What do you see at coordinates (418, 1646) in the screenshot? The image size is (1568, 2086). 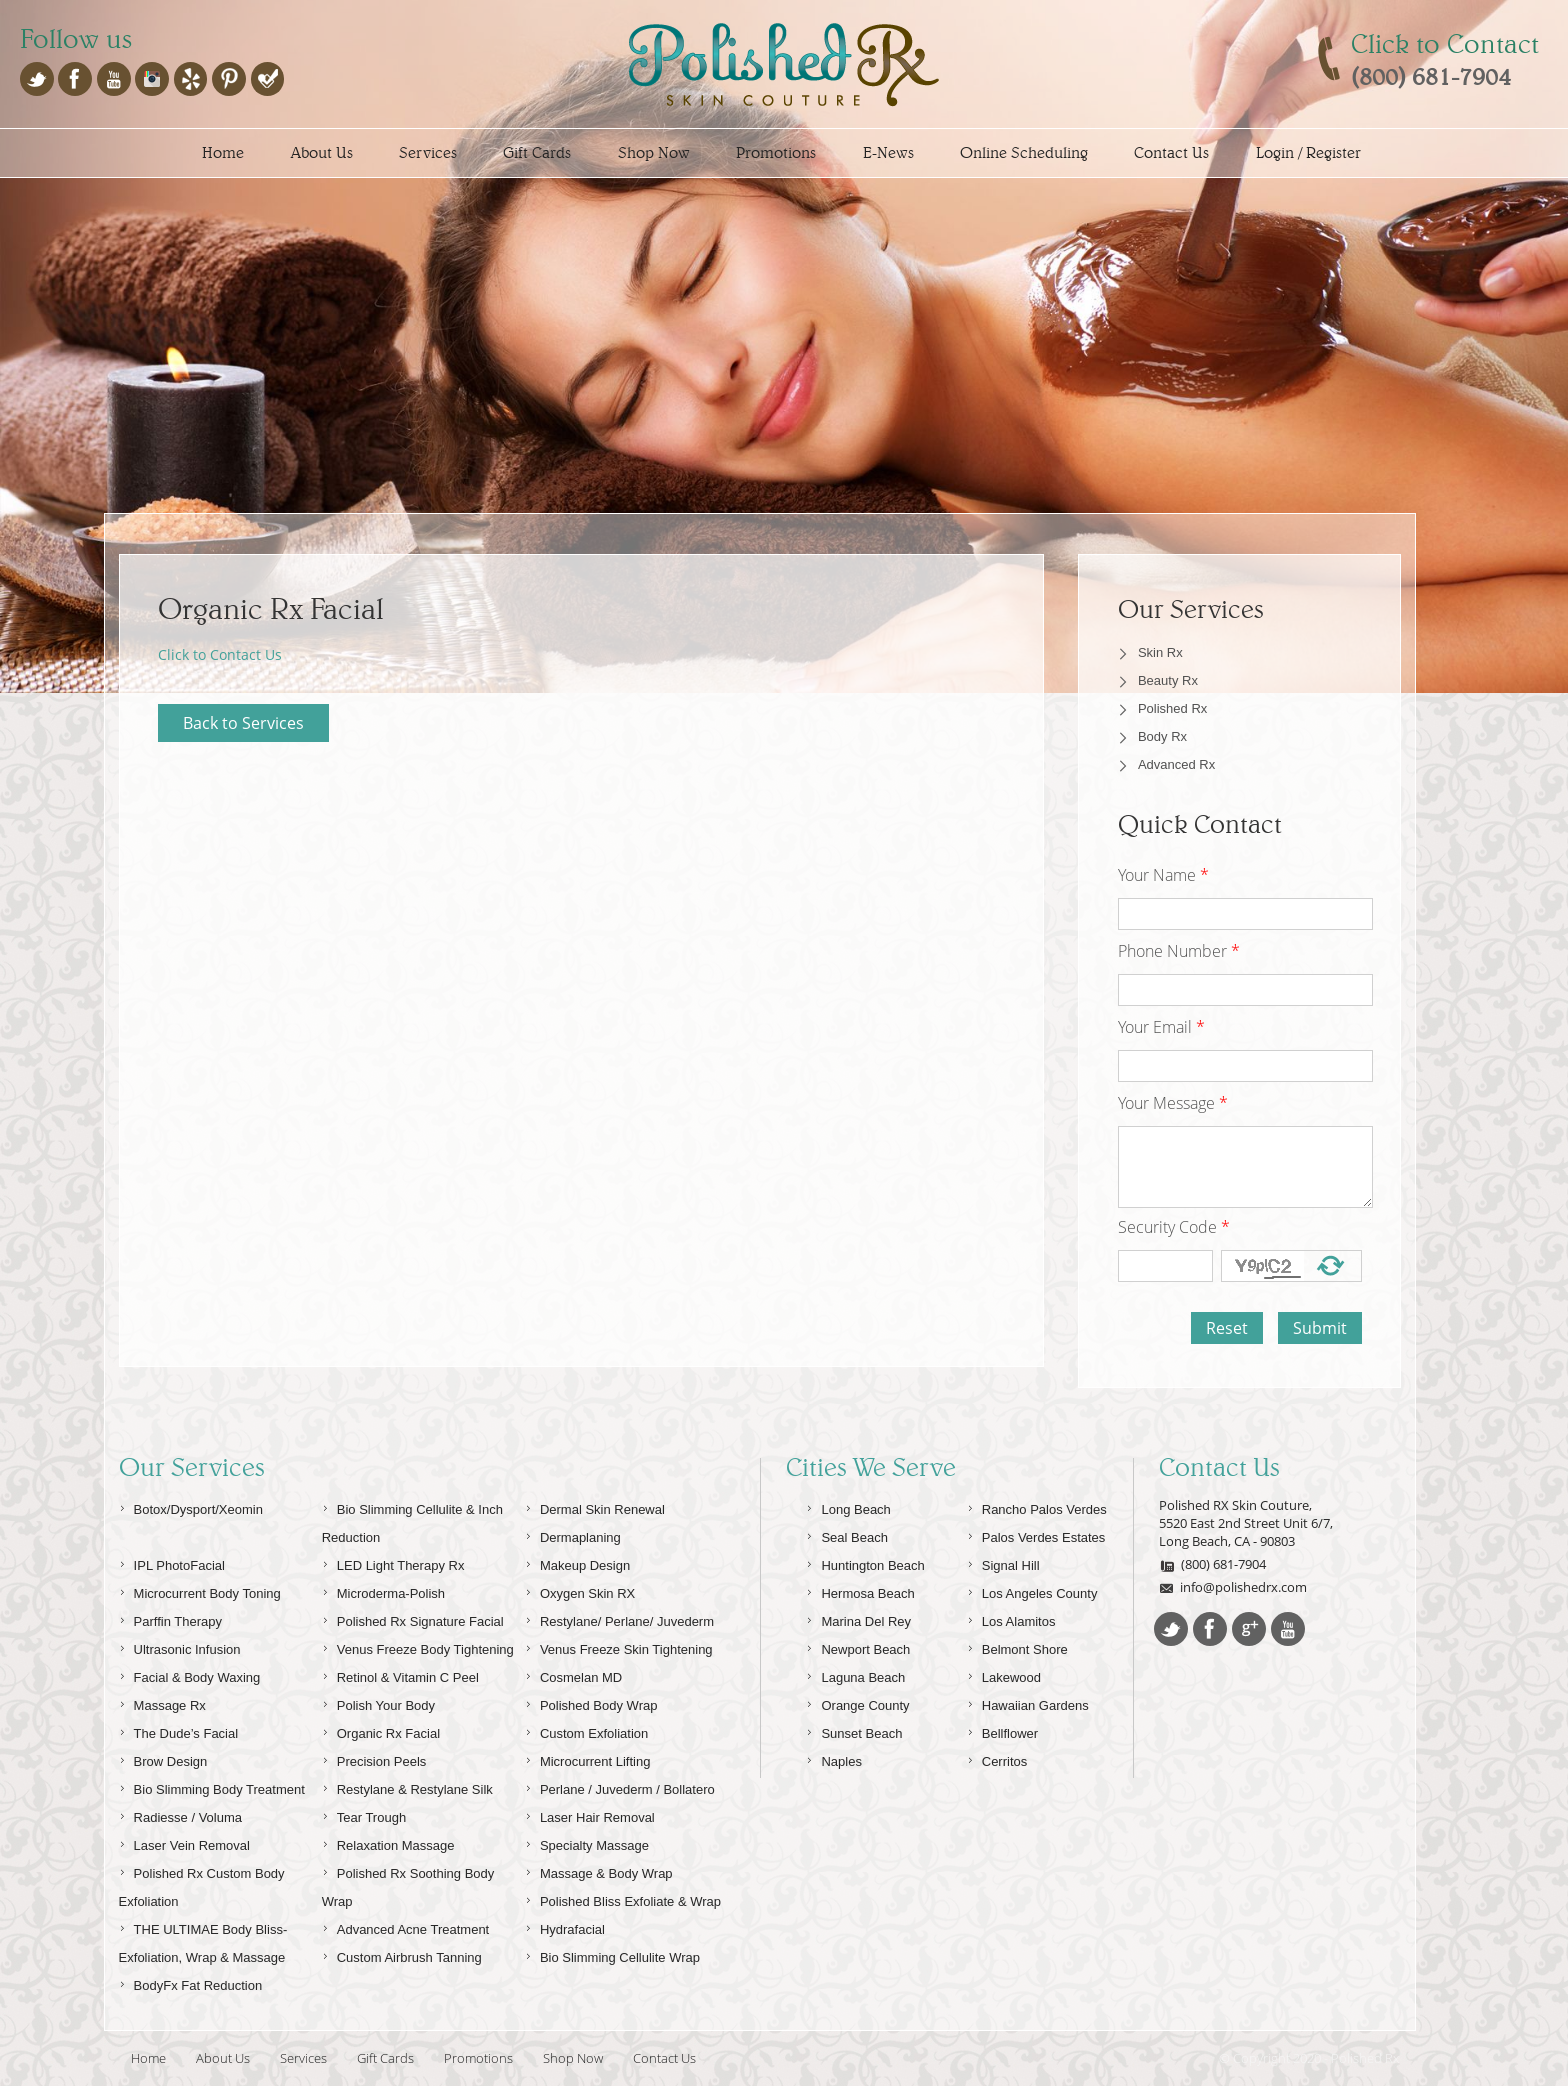 I see `Venus Freeze Body Tightening` at bounding box center [418, 1646].